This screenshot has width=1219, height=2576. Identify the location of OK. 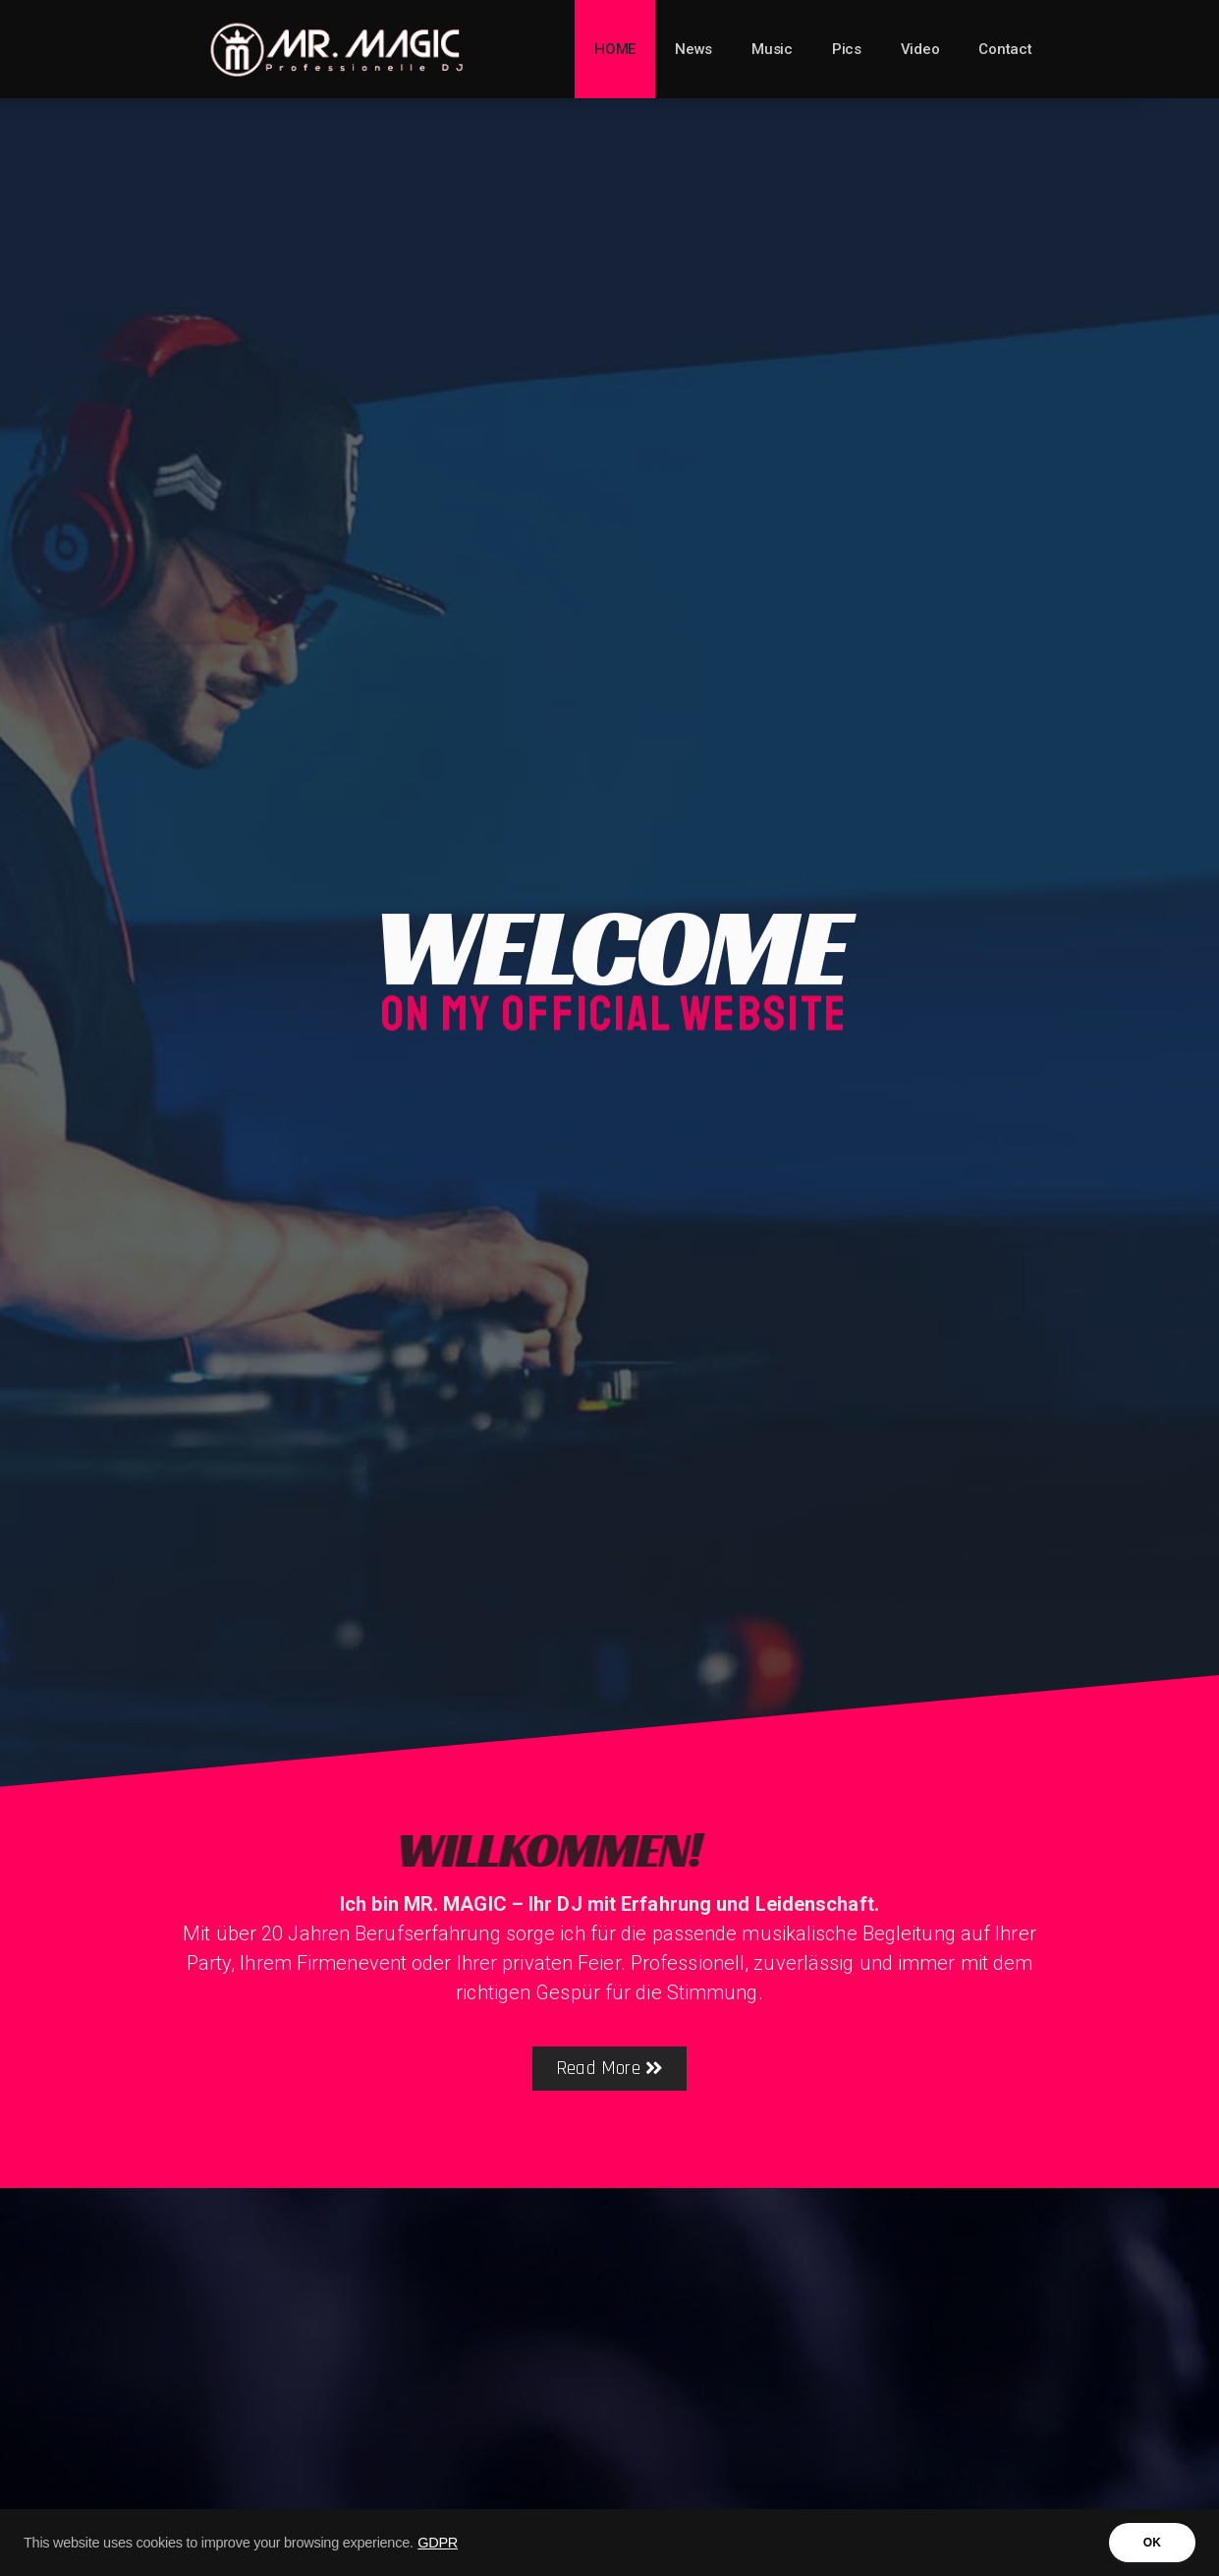
(1152, 2546).